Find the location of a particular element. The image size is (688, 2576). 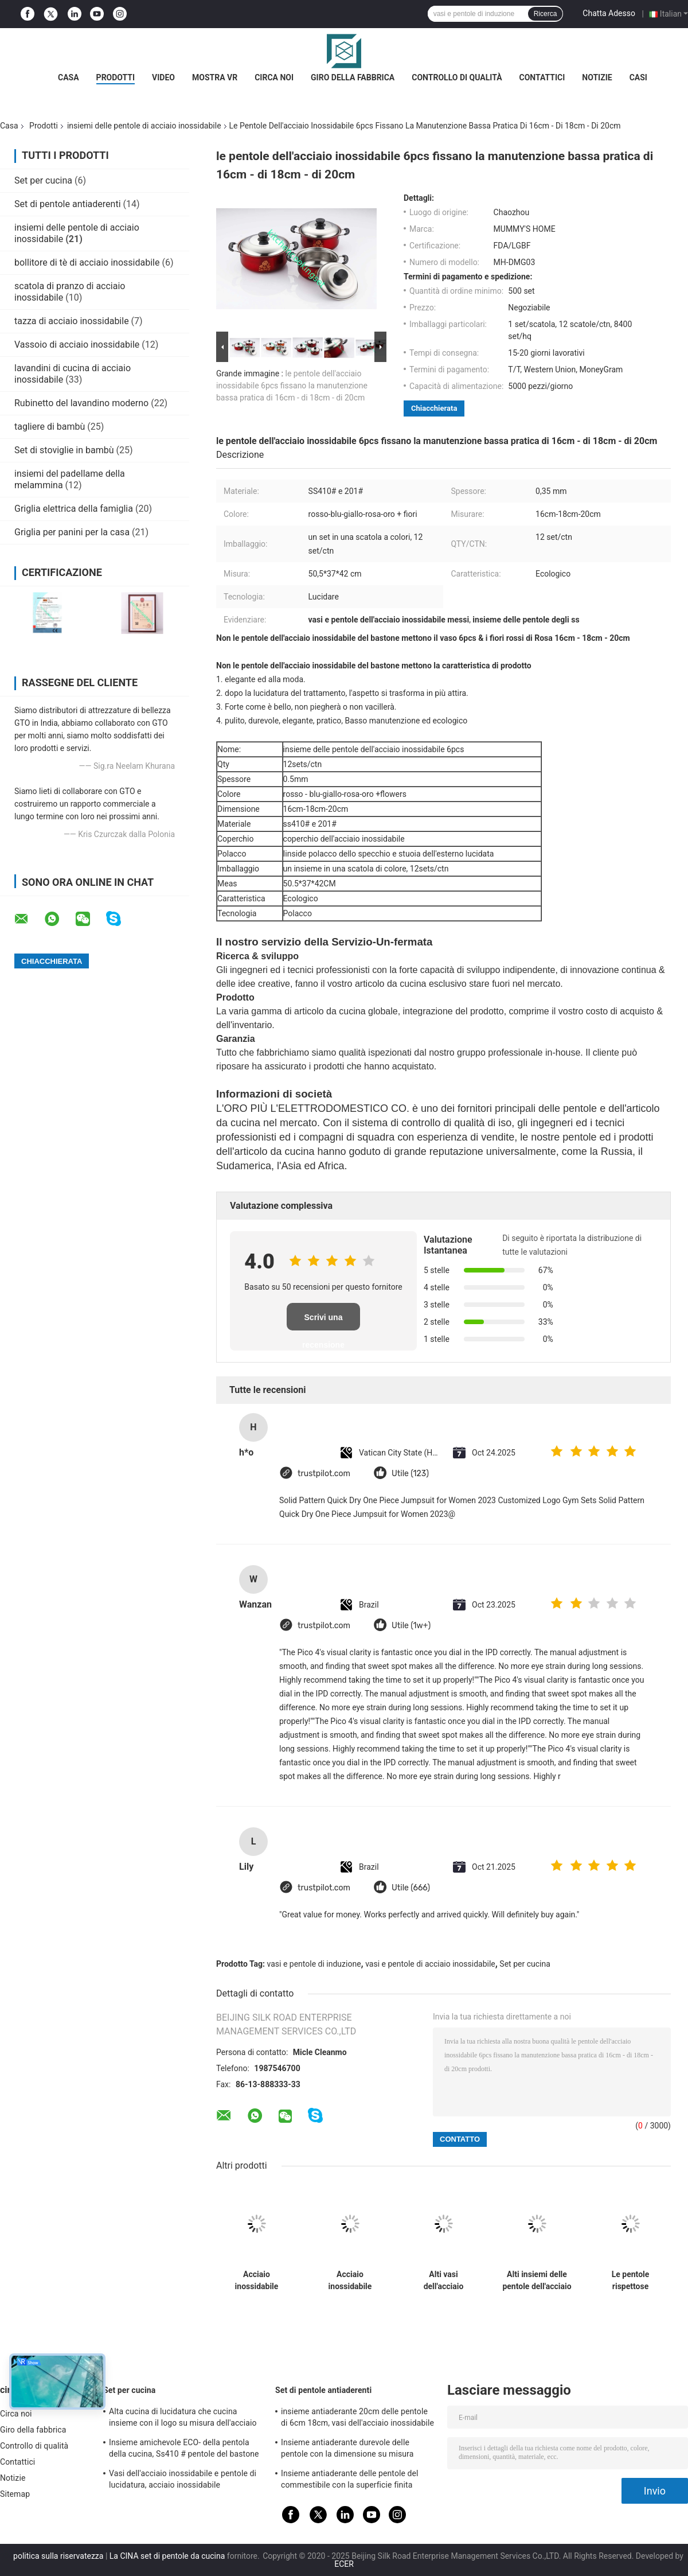

Alti vasi dell'acciaio inossidabile di lucidatura e pentole messi, insieme della casseruola dell'acciaio inossidabile is located at coordinates (443, 2280).